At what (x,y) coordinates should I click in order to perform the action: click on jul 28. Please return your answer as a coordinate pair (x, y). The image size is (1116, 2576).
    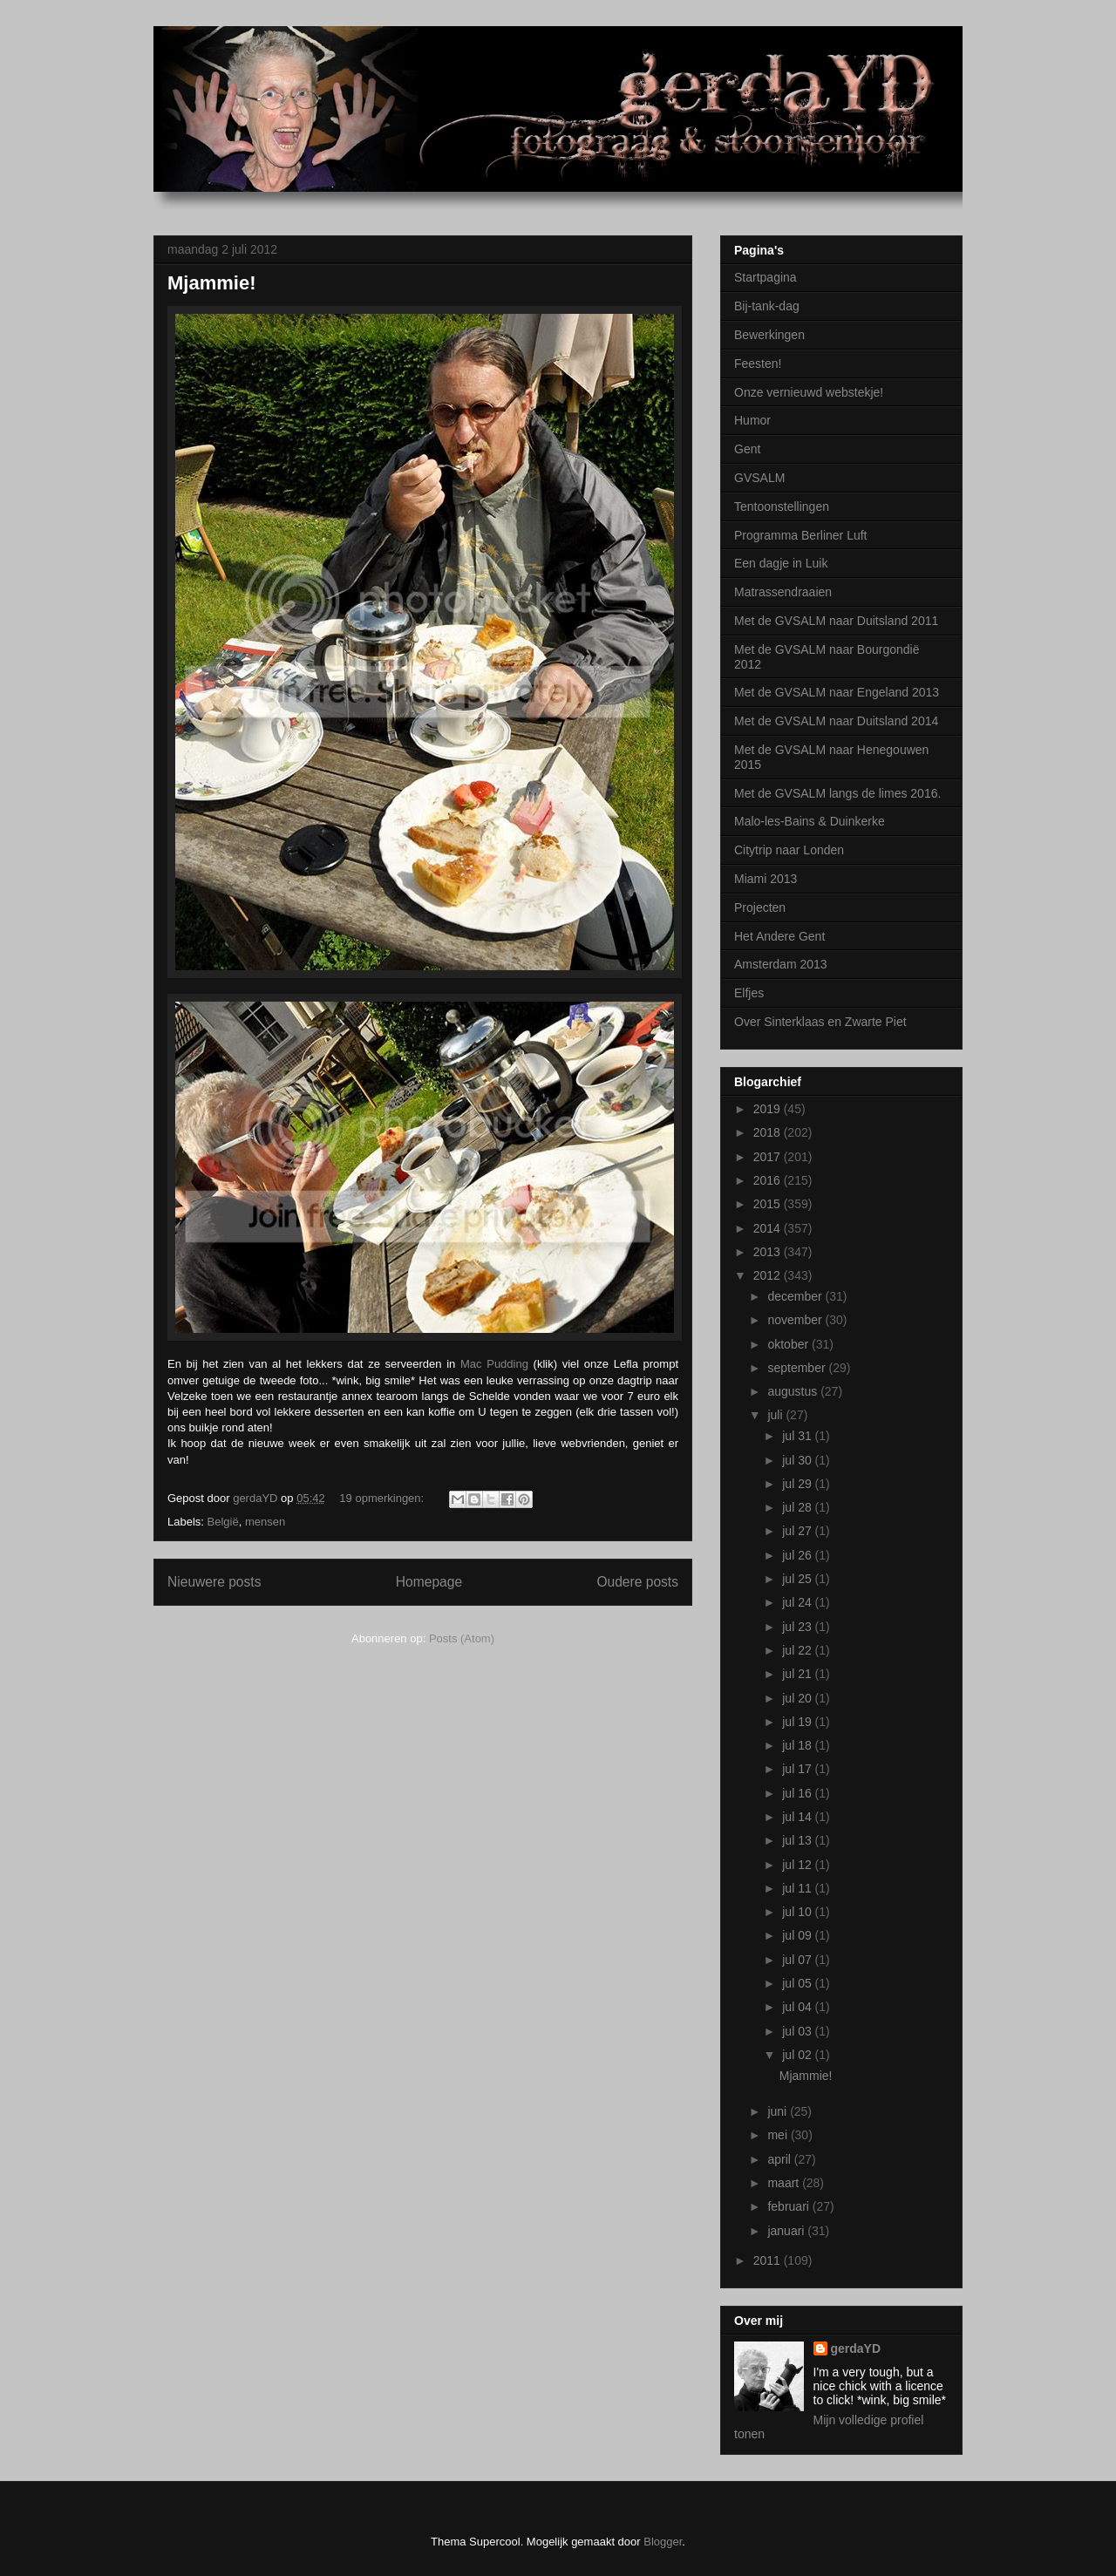
    Looking at the image, I should click on (798, 1507).